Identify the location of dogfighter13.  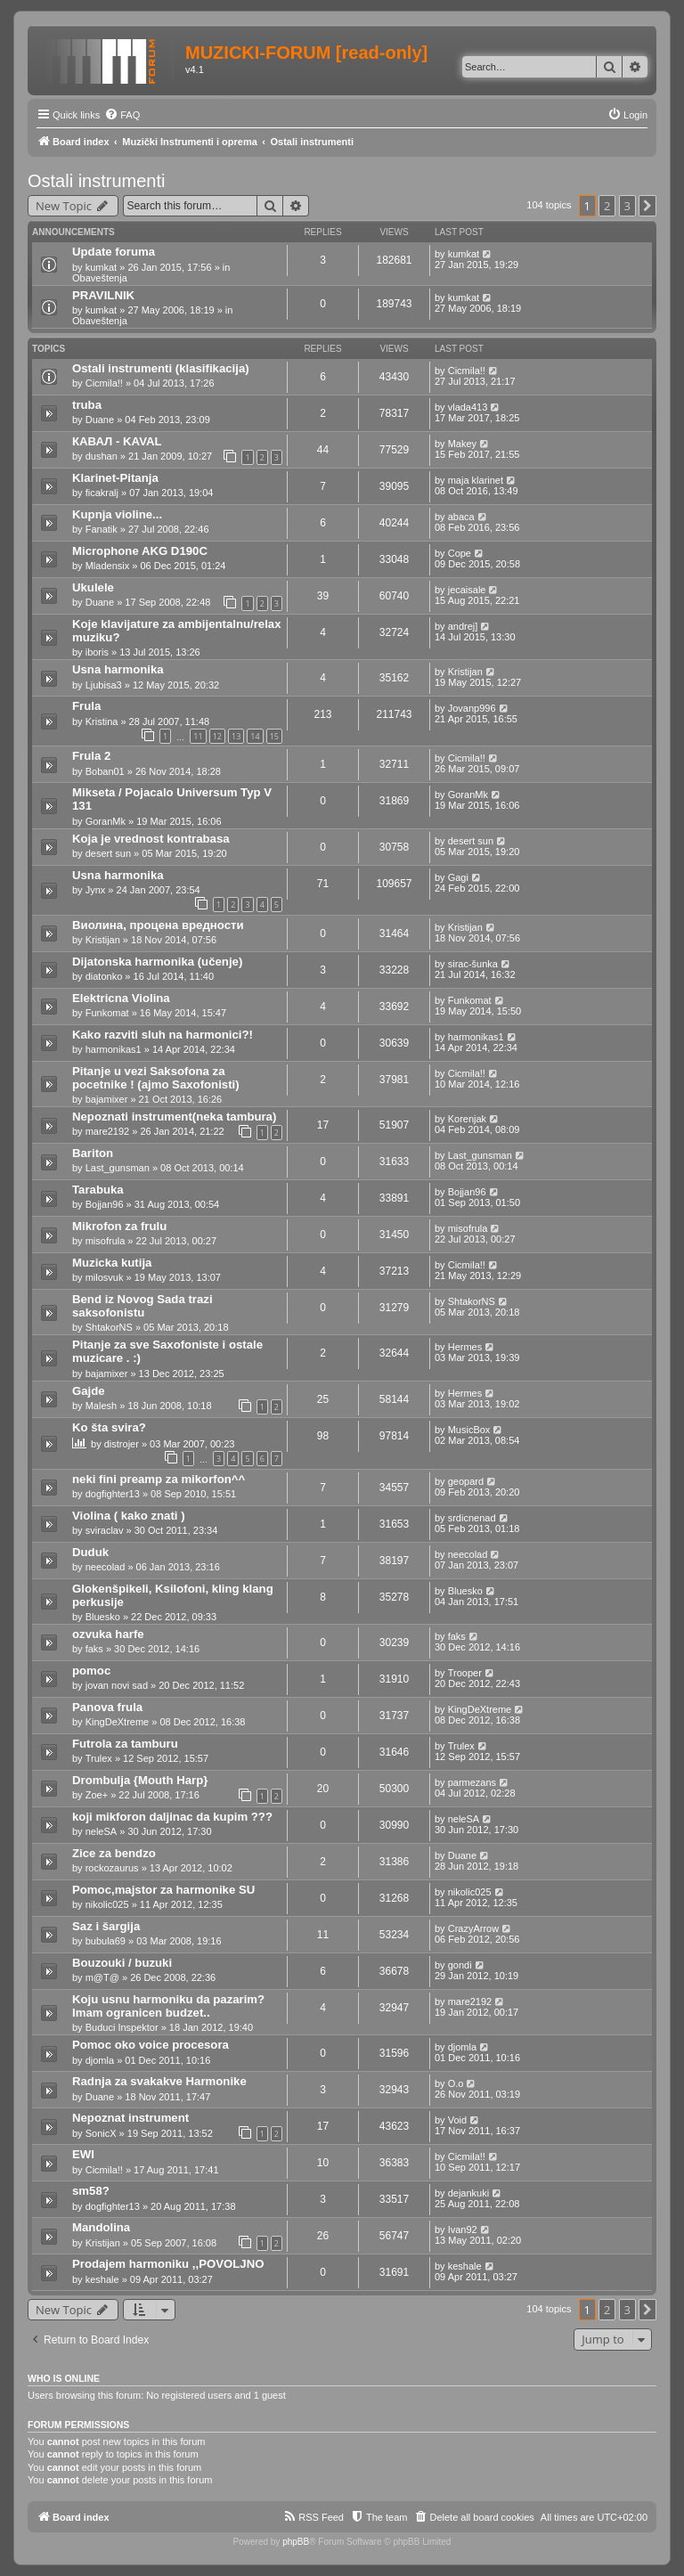
(113, 1493).